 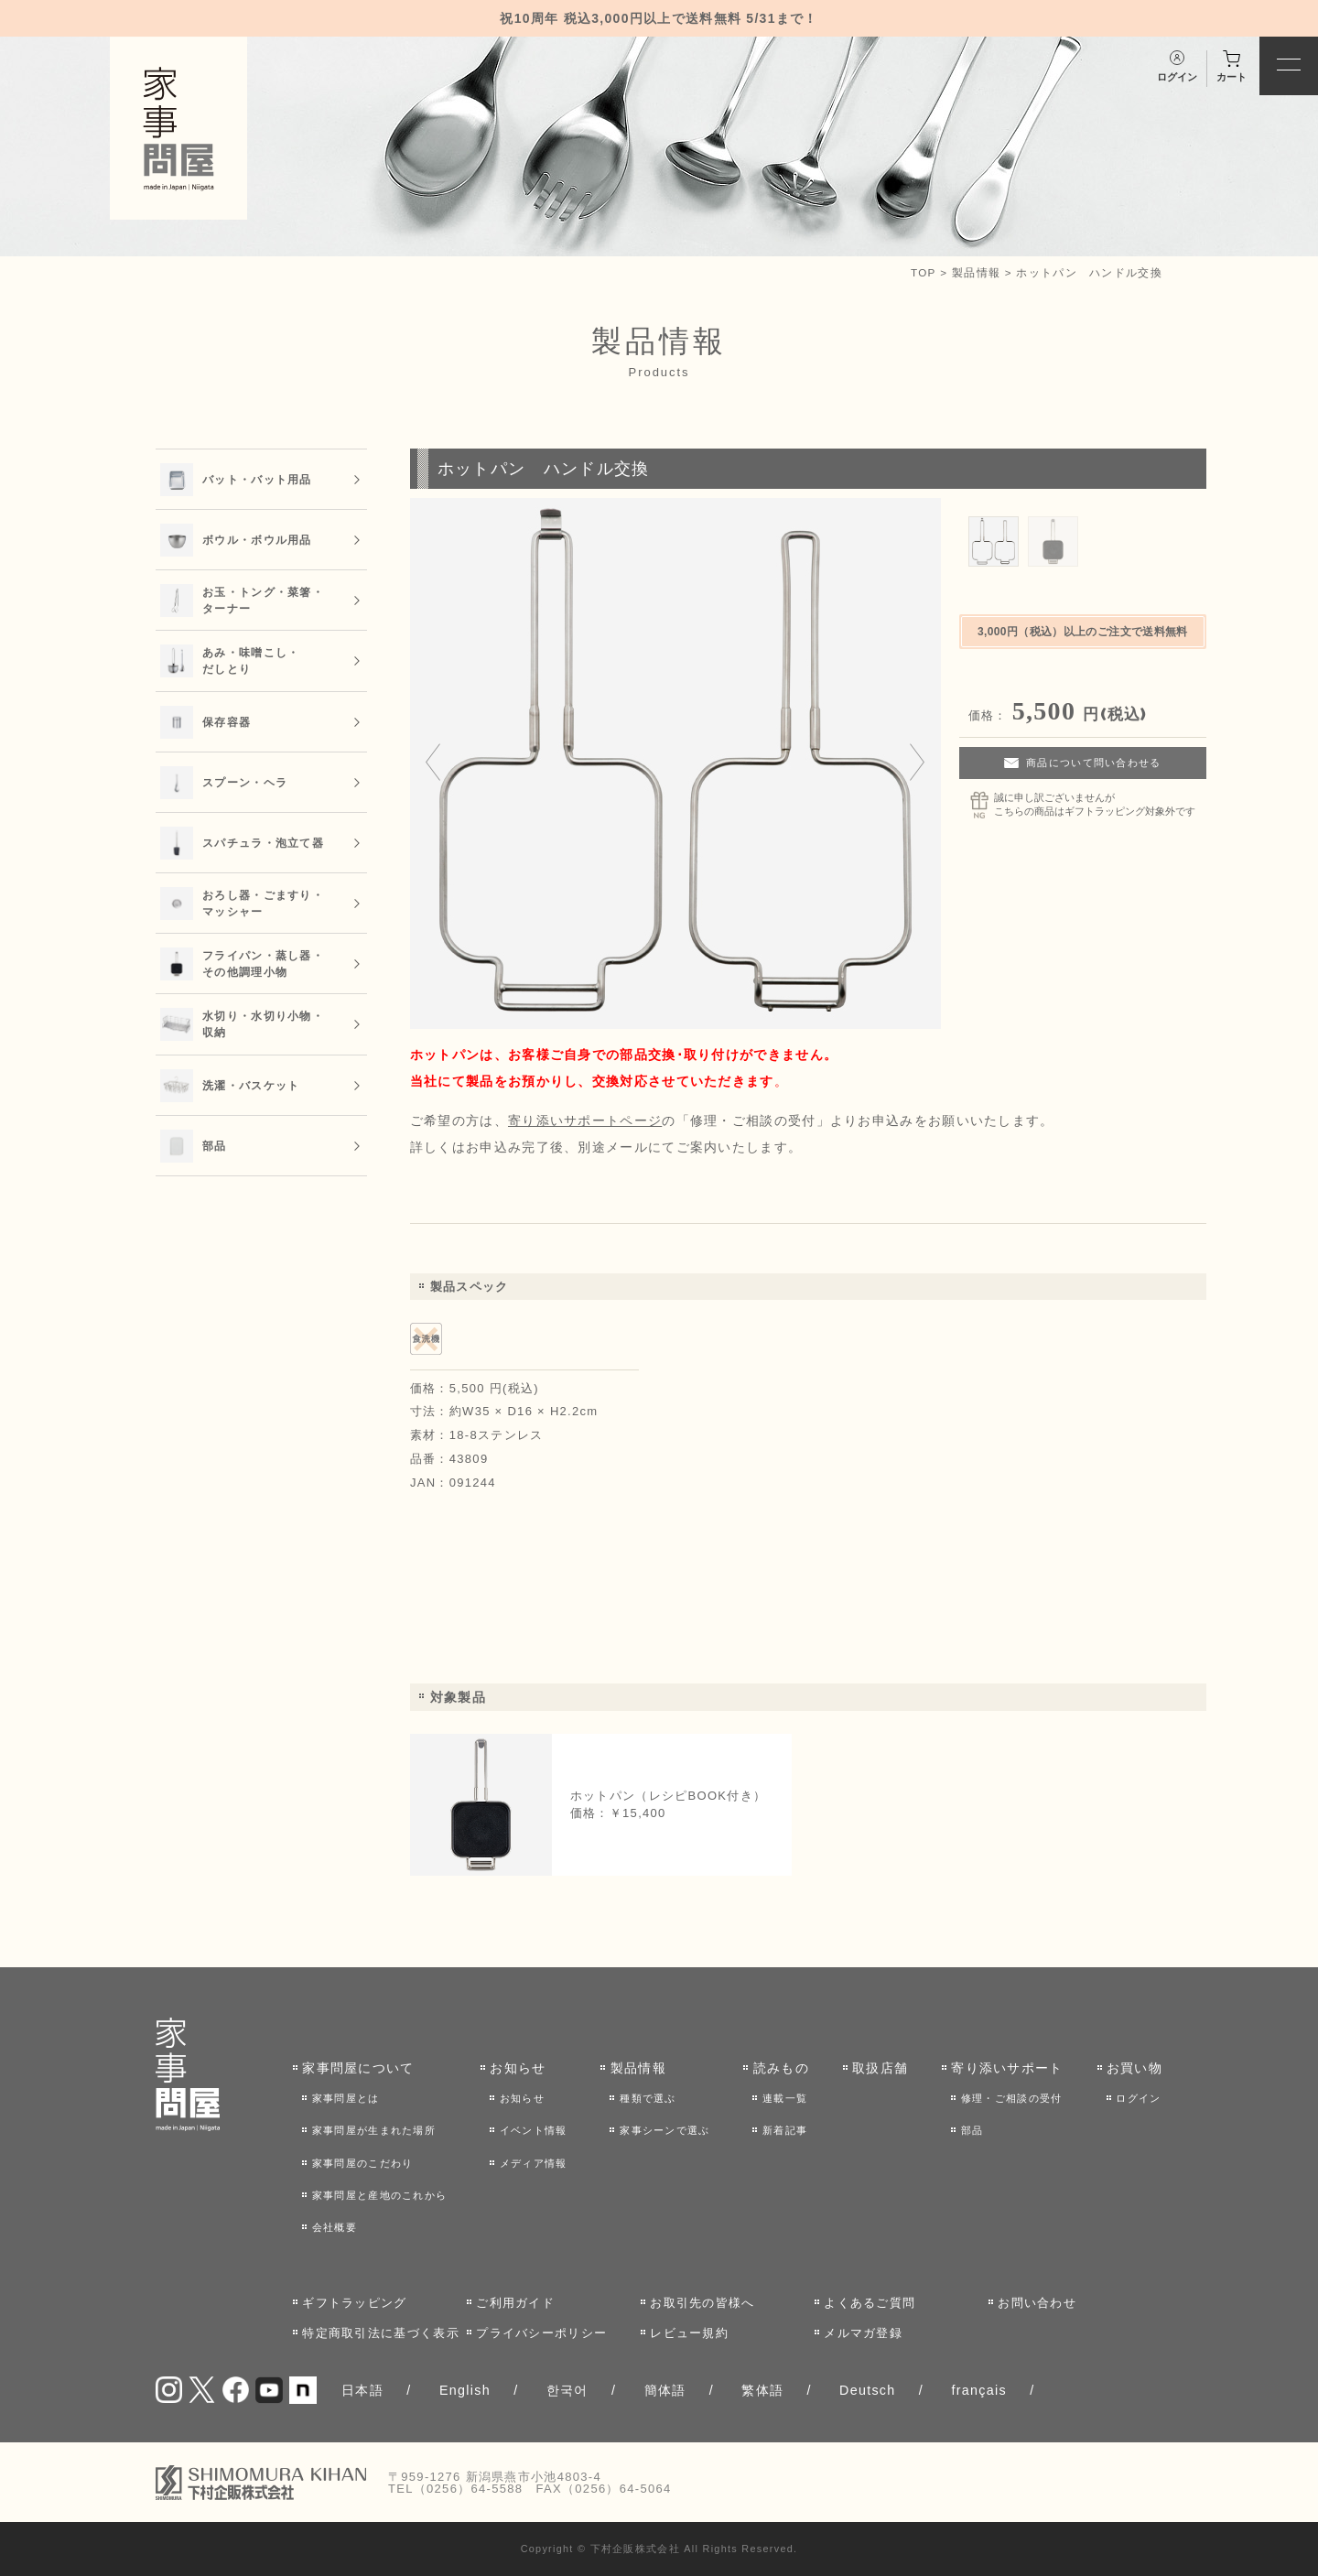 What do you see at coordinates (664, 2130) in the screenshot?
I see `家事シーンで選ぶ` at bounding box center [664, 2130].